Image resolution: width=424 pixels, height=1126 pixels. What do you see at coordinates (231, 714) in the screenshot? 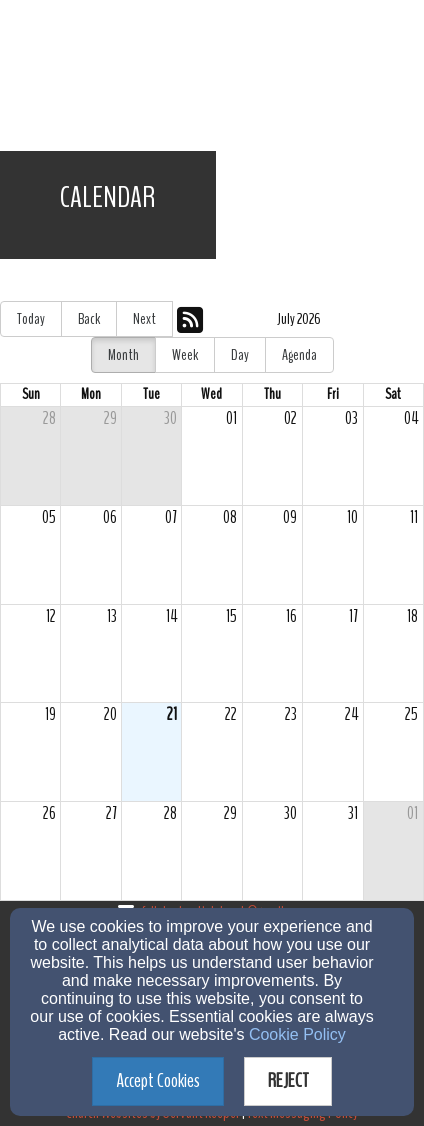
I see `22 [cell]` at bounding box center [231, 714].